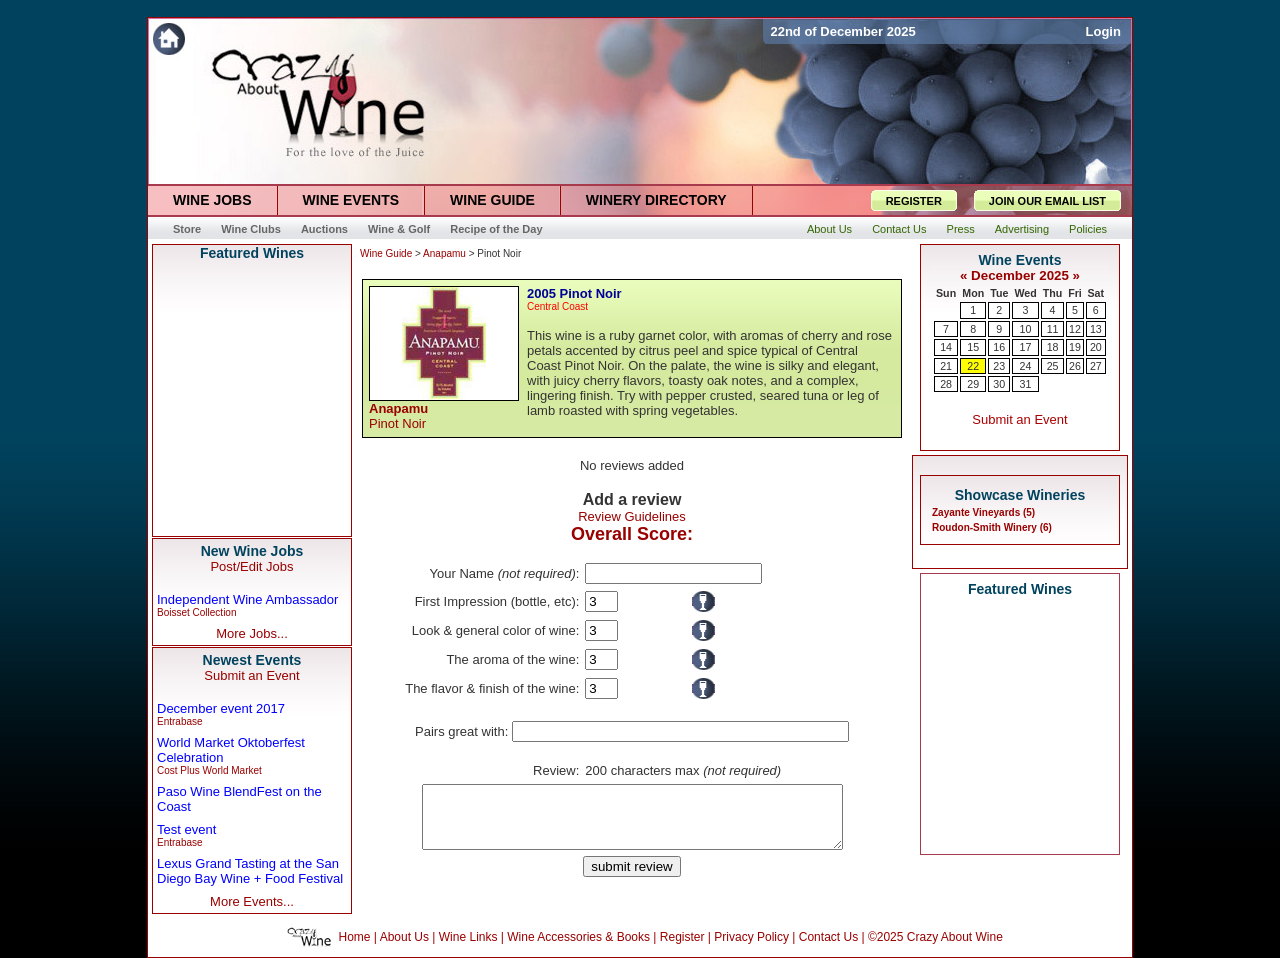  Describe the element at coordinates (386, 253) in the screenshot. I see `Wine Guide` at that location.